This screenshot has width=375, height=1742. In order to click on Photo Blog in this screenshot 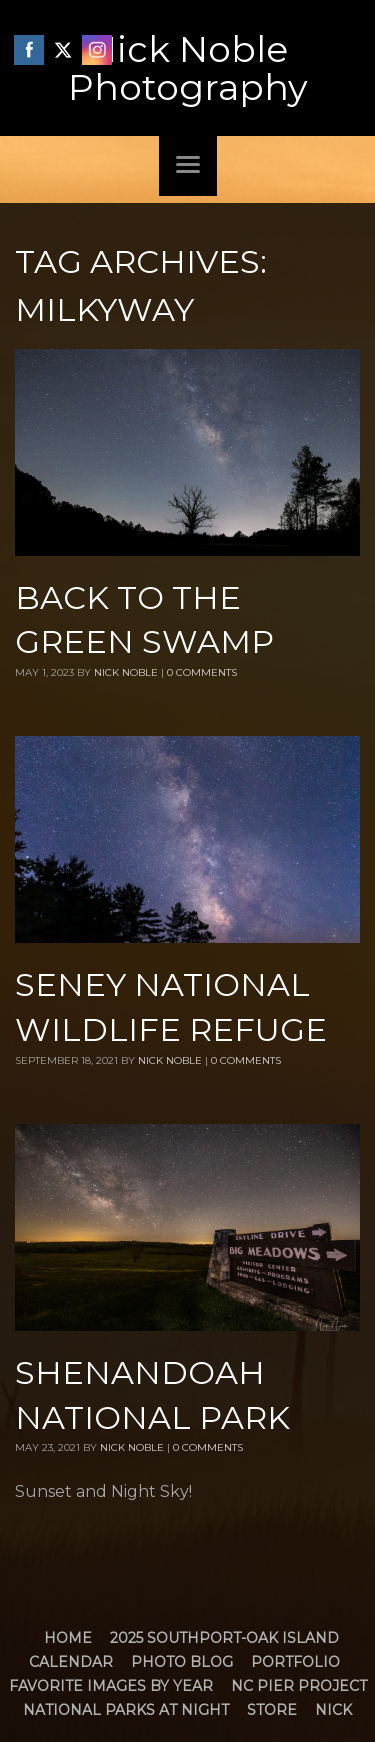, I will do `click(182, 1662)`.